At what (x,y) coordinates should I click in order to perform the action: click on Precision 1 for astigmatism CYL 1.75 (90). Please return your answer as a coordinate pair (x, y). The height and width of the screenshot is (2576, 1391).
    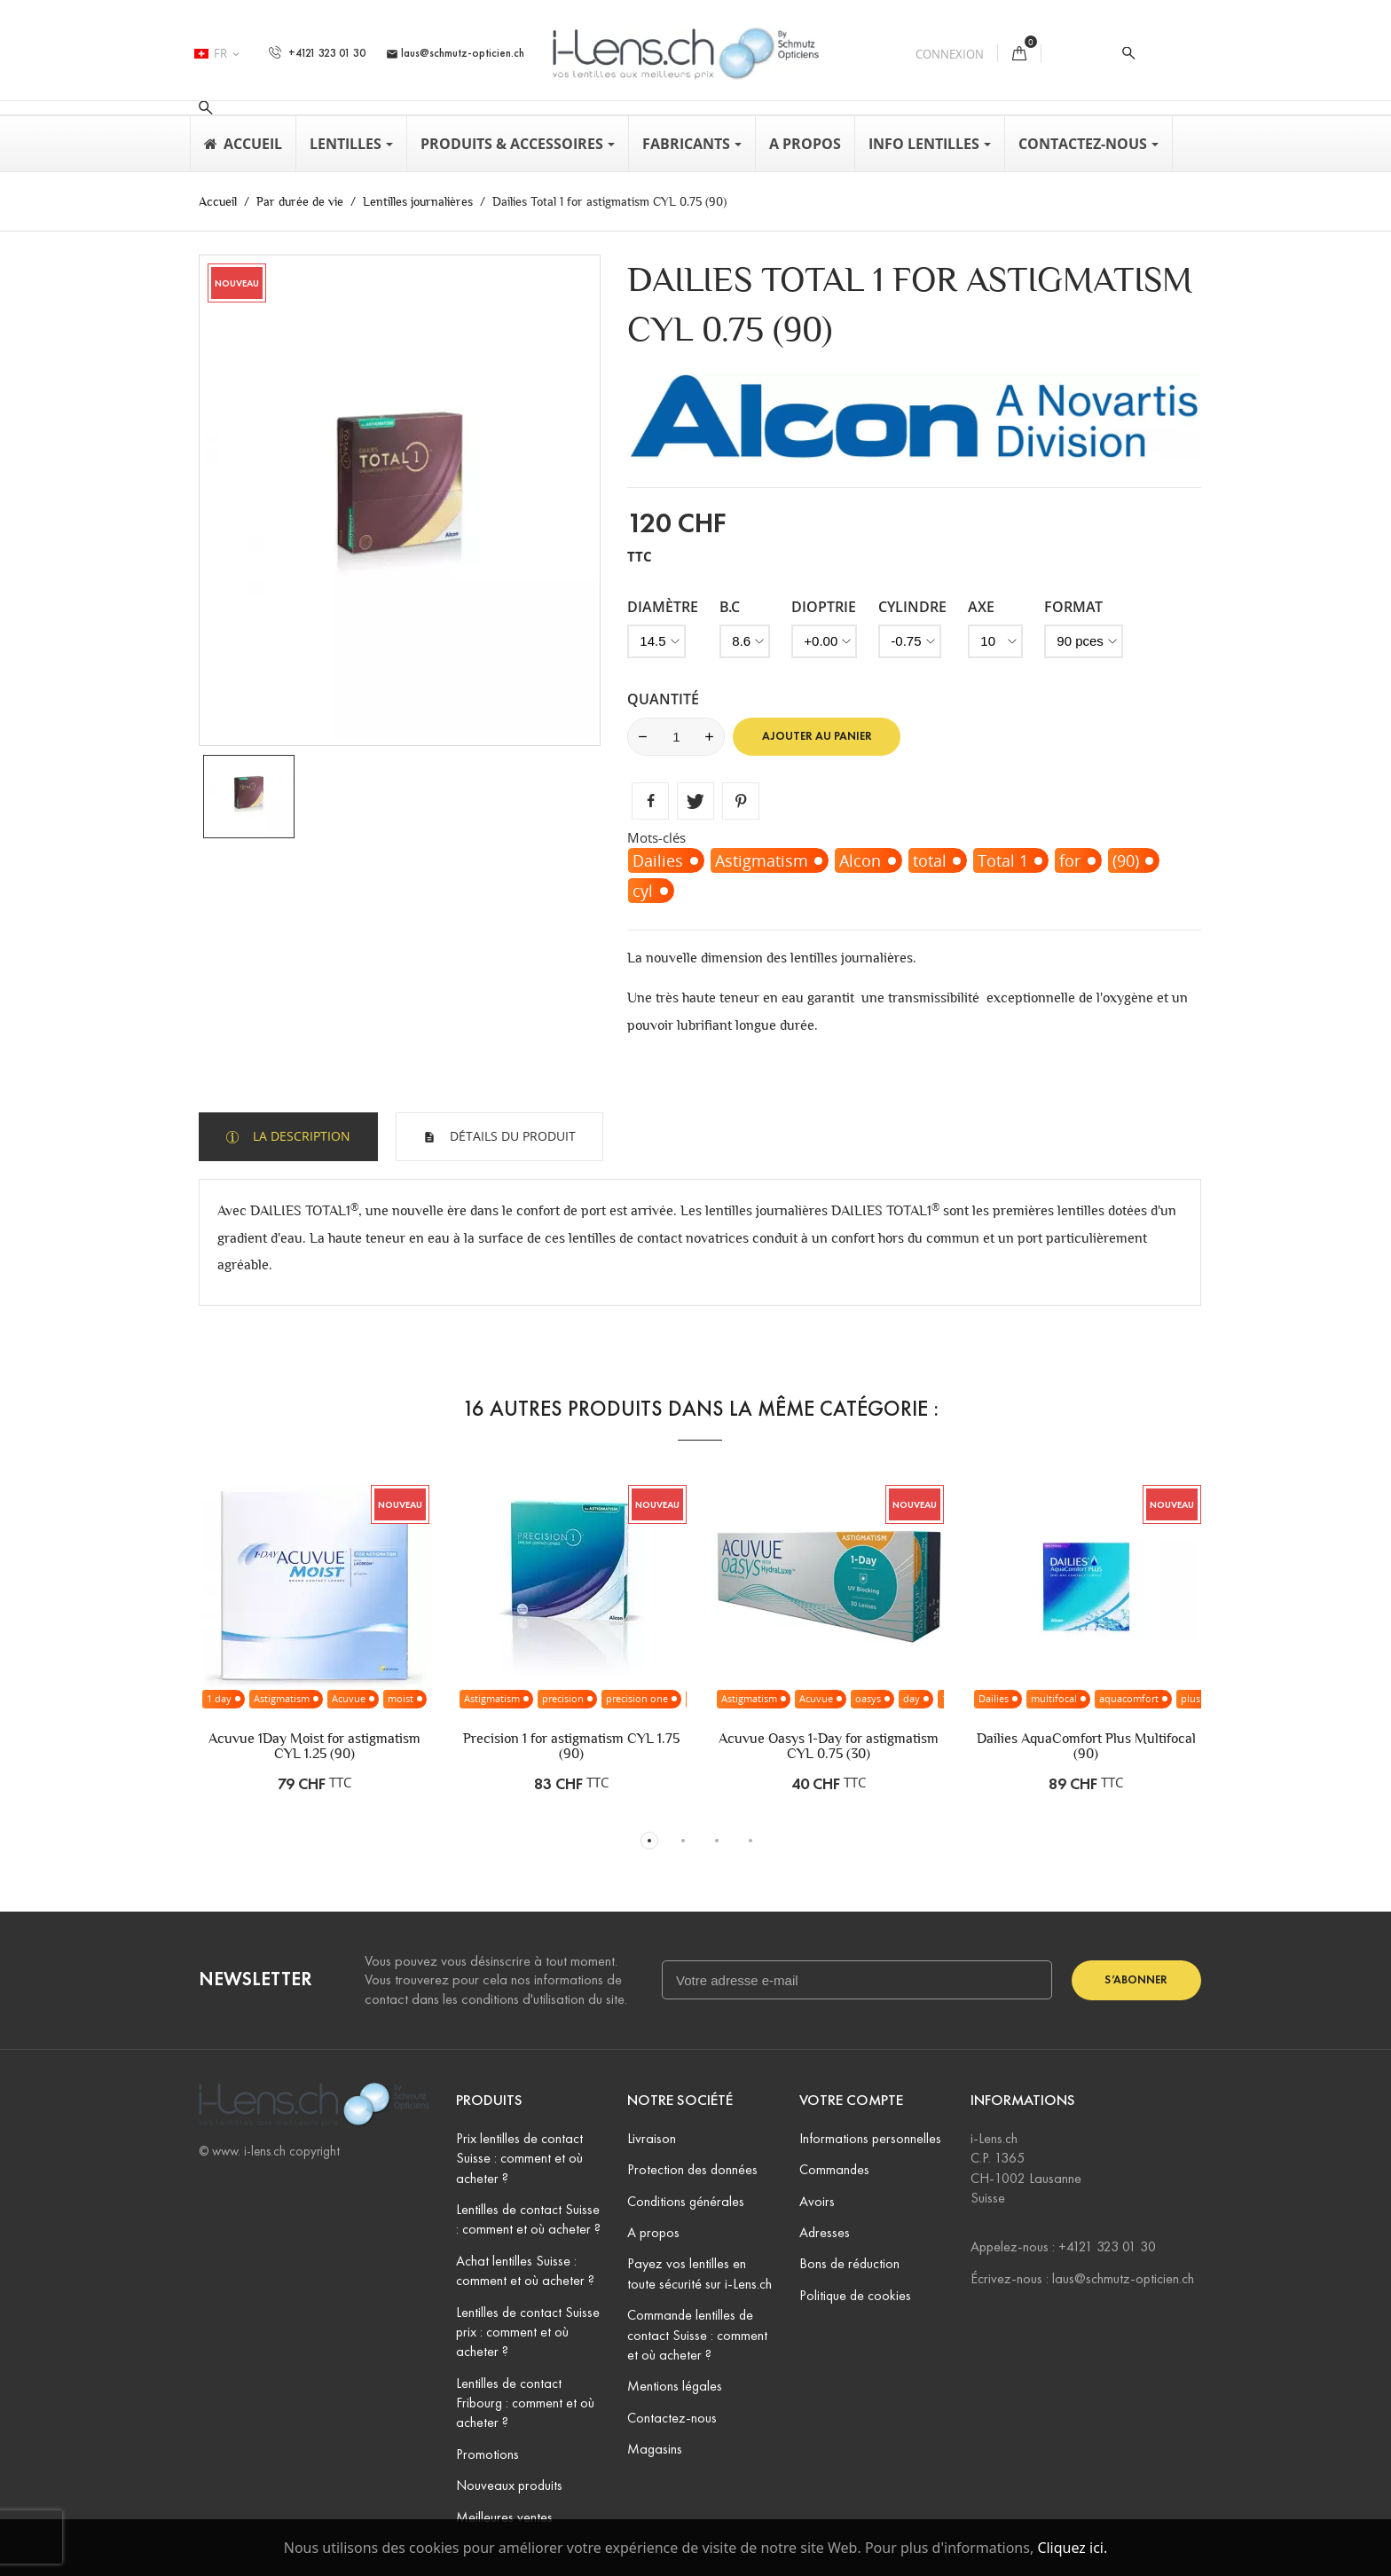
    Looking at the image, I should click on (571, 1746).